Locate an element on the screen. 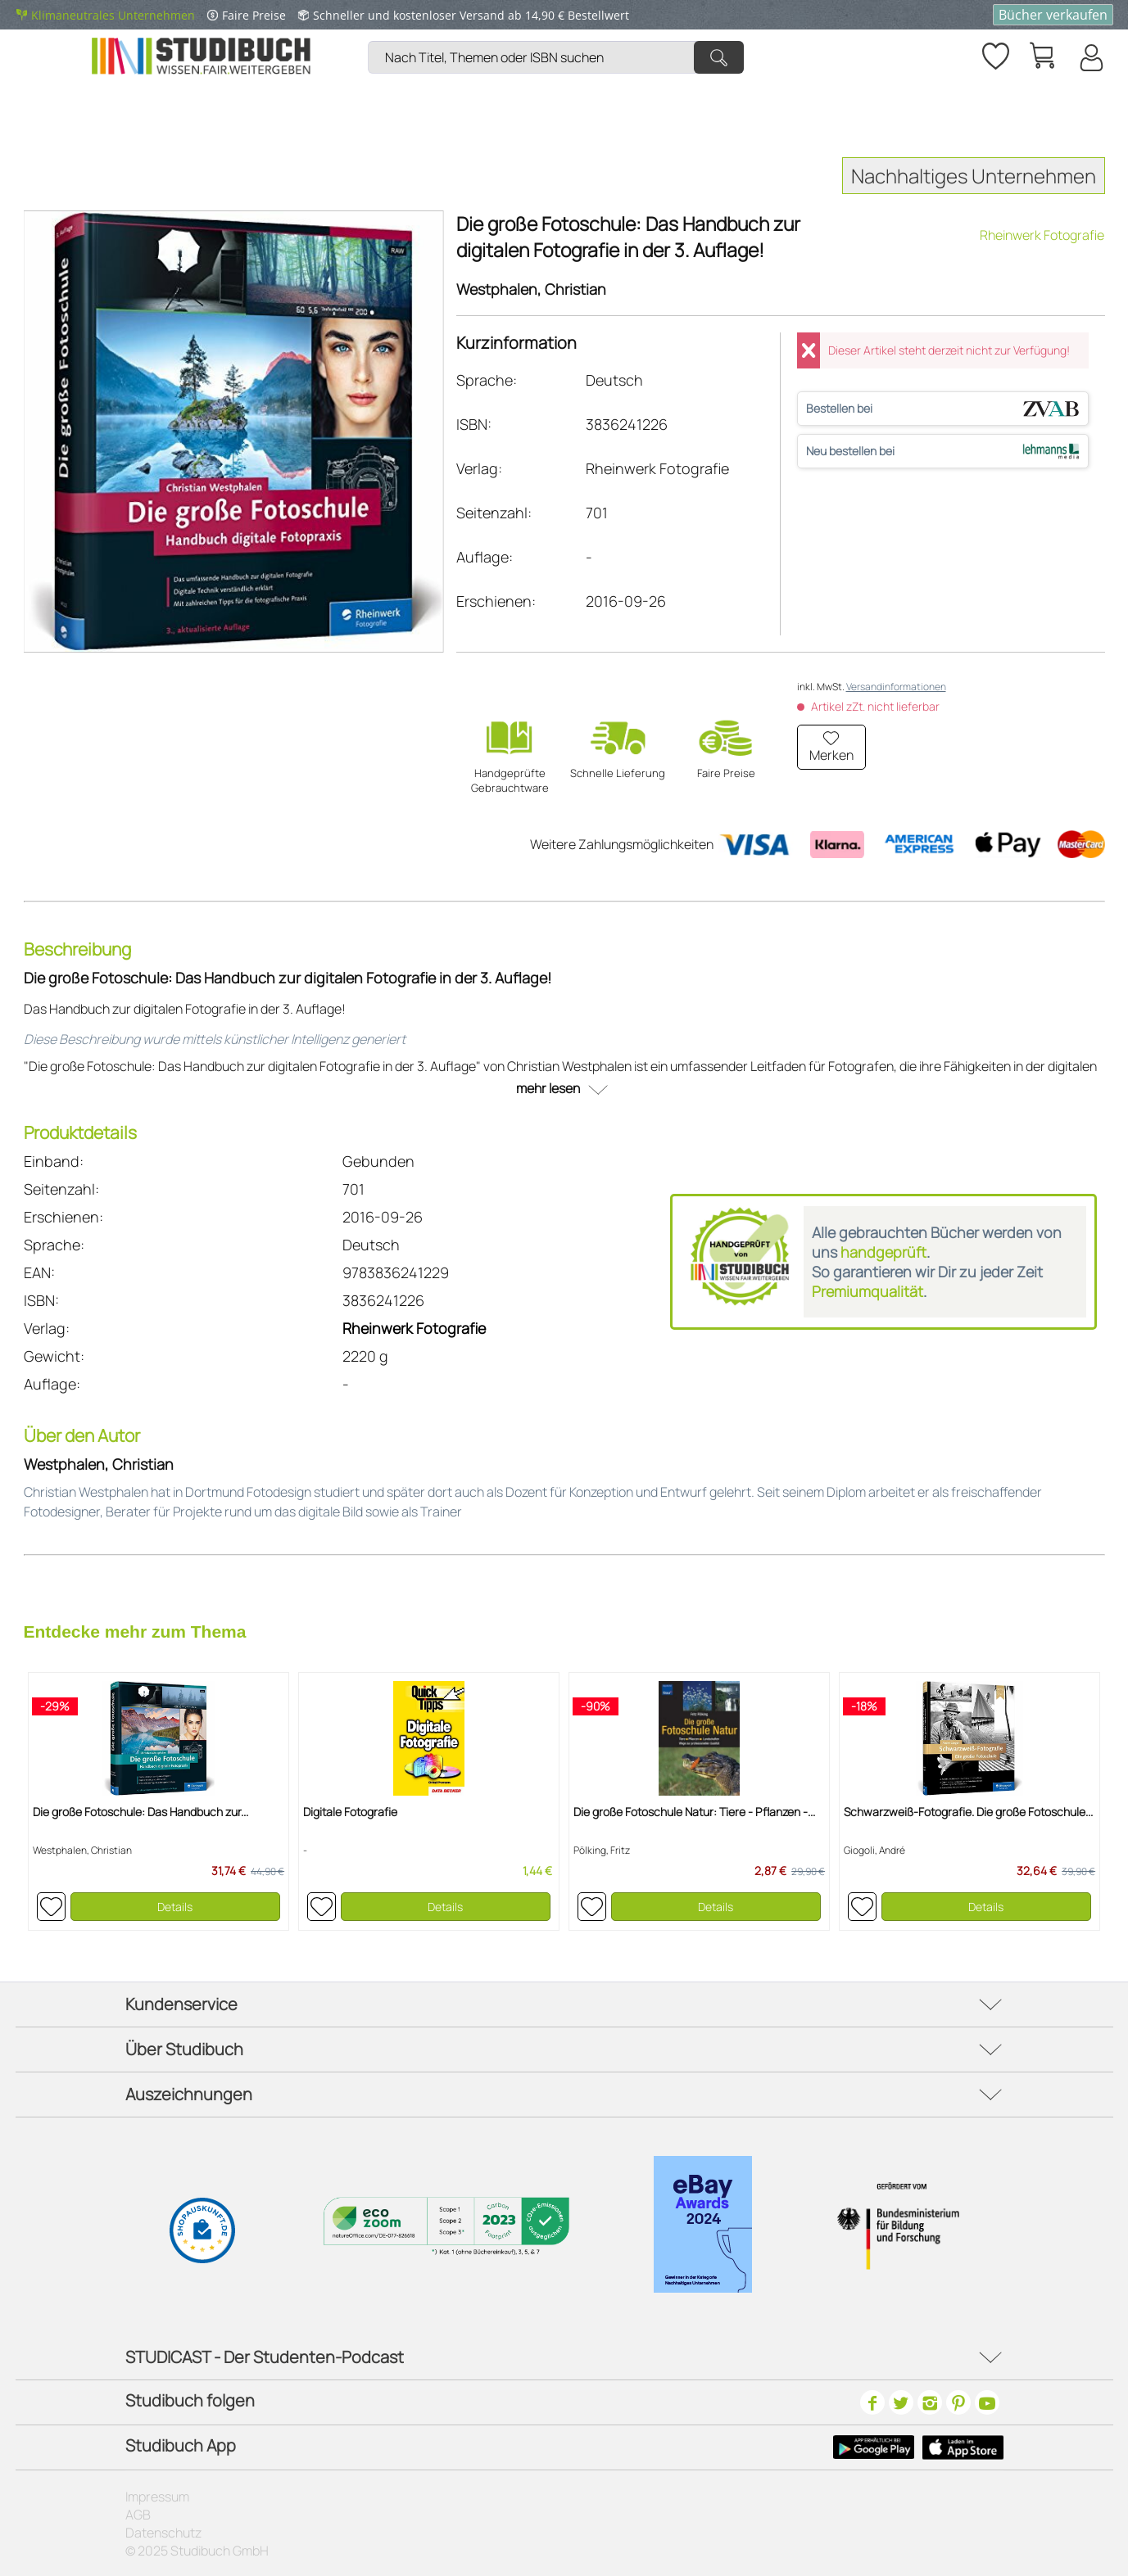 Image resolution: width=1128 pixels, height=2576 pixels. [Suchen] is located at coordinates (719, 57).